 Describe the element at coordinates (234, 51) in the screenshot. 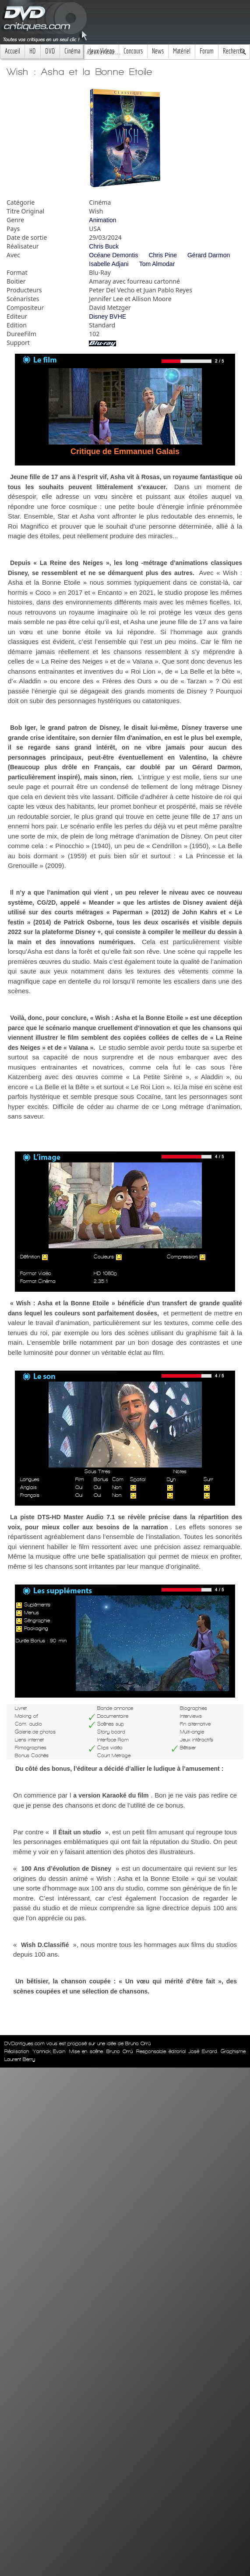

I see `Recherche` at that location.